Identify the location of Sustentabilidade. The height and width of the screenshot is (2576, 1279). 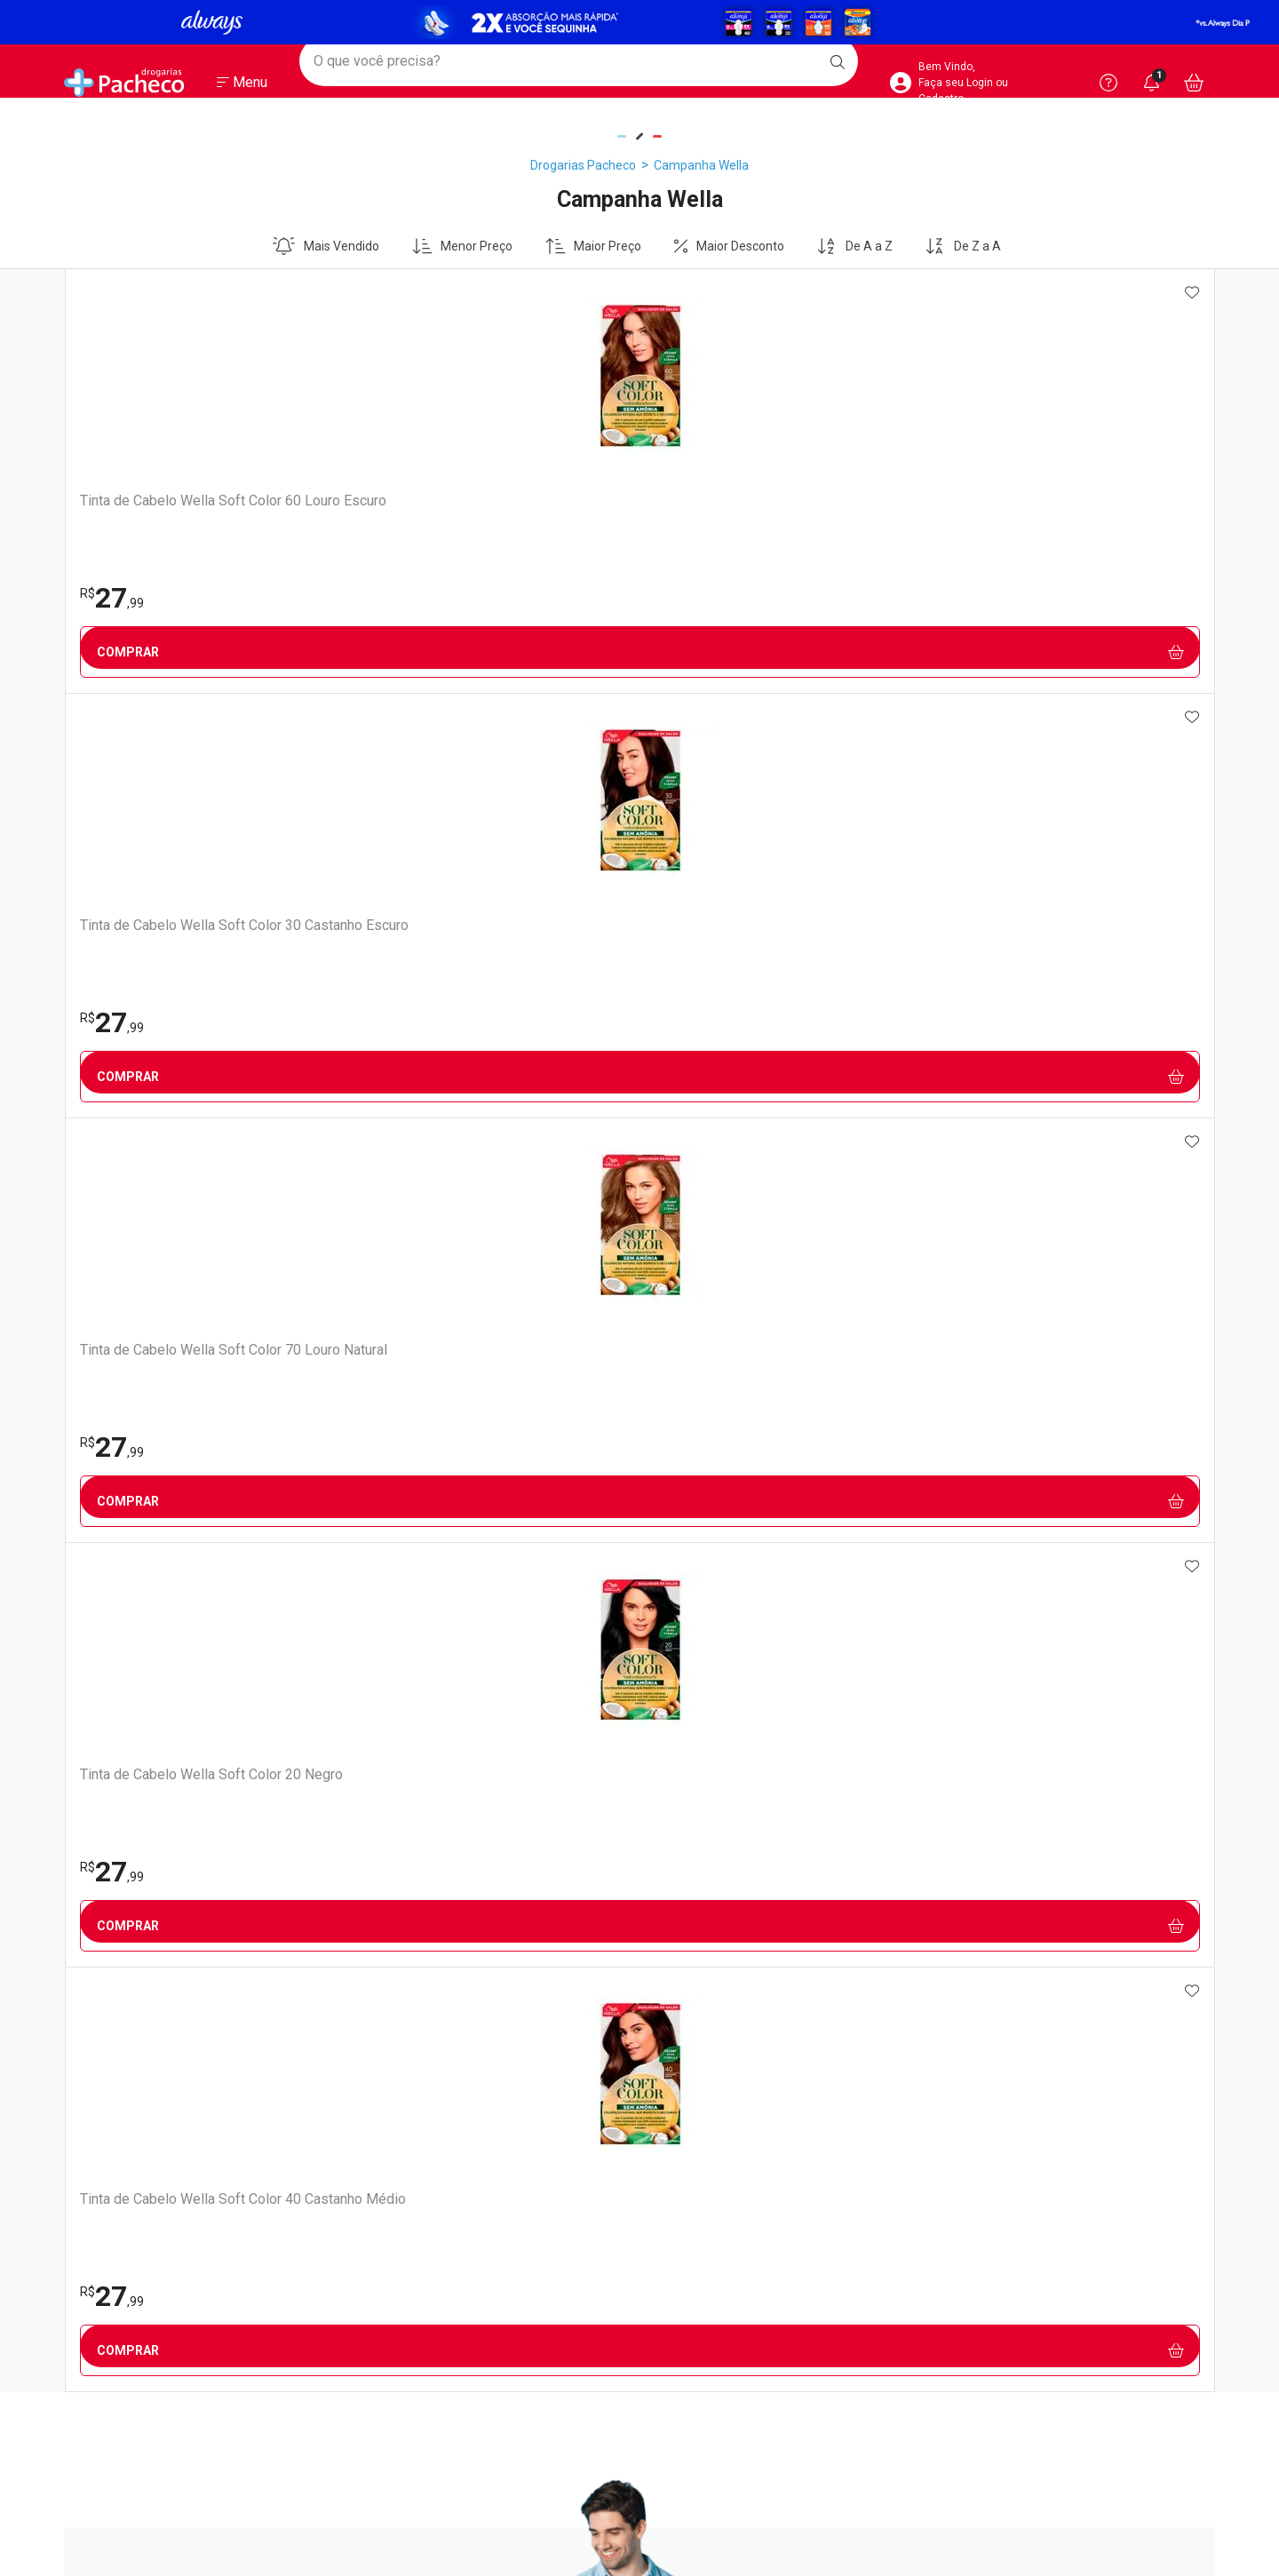
(111, 1684).